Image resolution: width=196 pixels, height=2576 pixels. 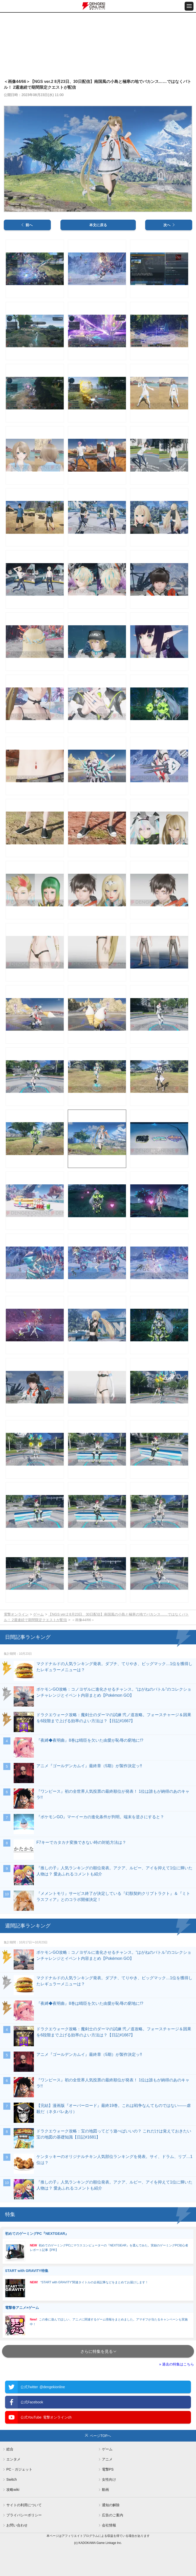 I want to click on 通知の解除, so click(x=111, y=2505).